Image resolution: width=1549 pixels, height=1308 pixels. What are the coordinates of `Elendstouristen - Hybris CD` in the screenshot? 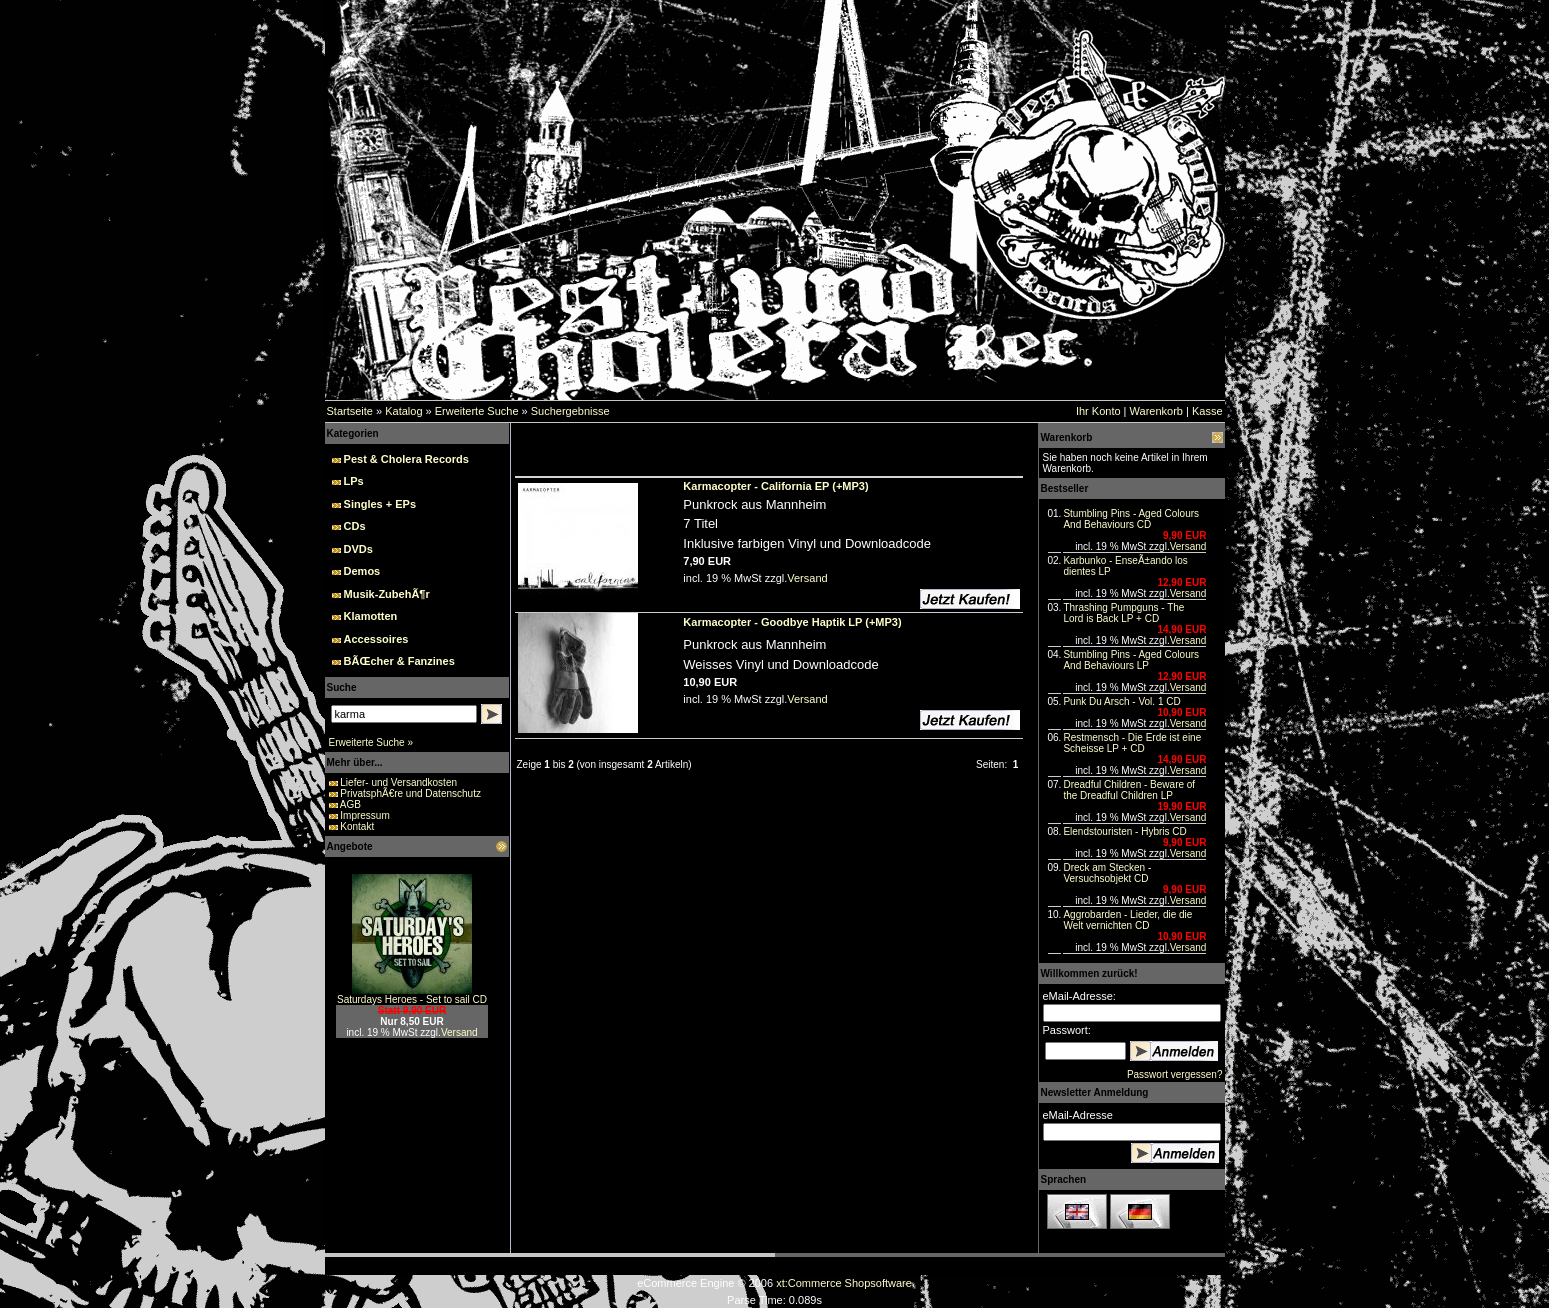 It's located at (1124, 831).